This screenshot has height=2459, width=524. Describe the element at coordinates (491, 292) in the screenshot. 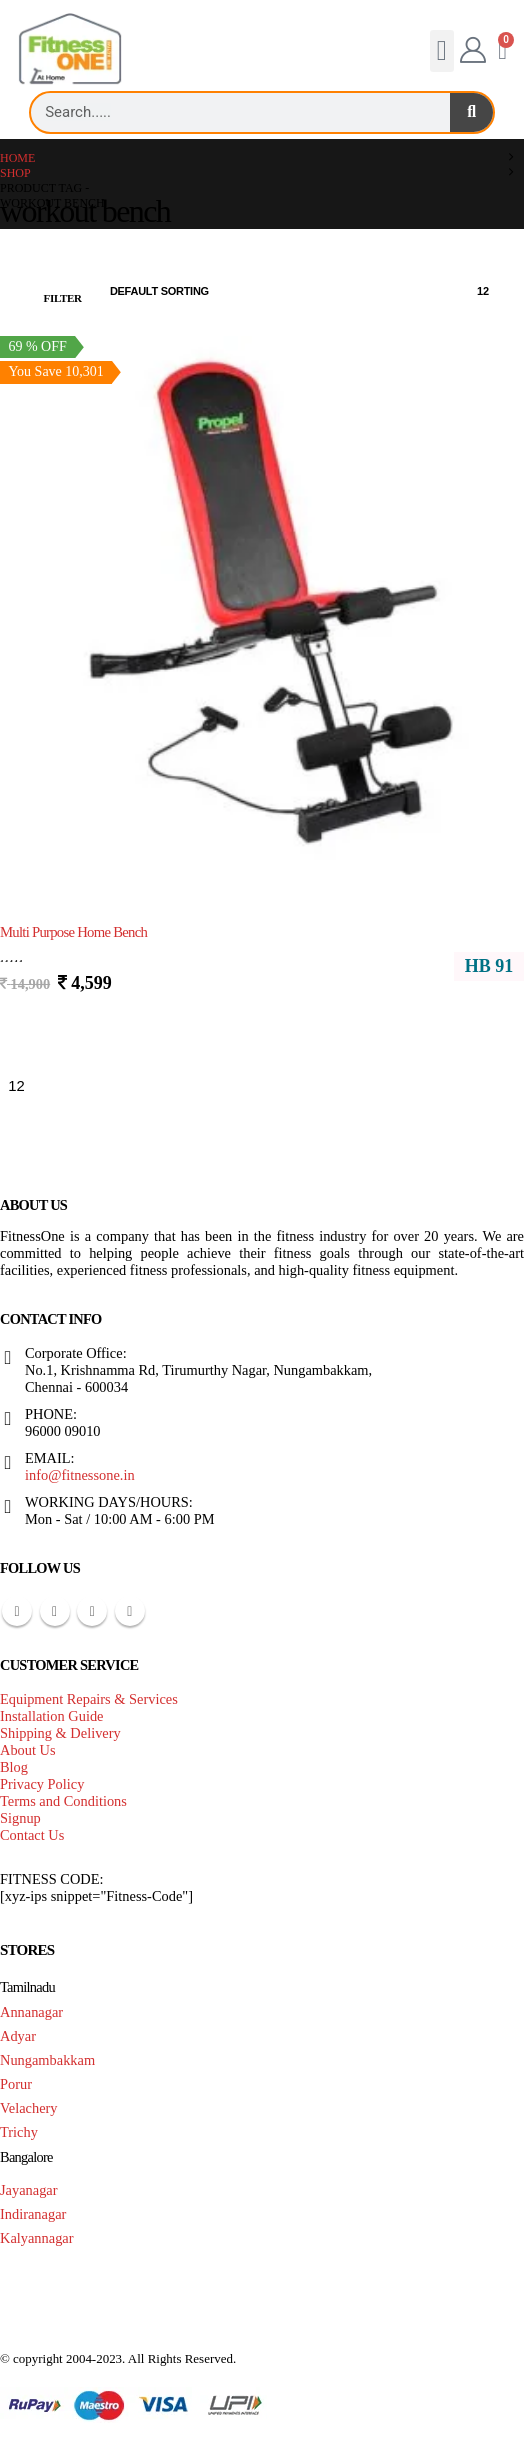

I see `[Show]` at that location.